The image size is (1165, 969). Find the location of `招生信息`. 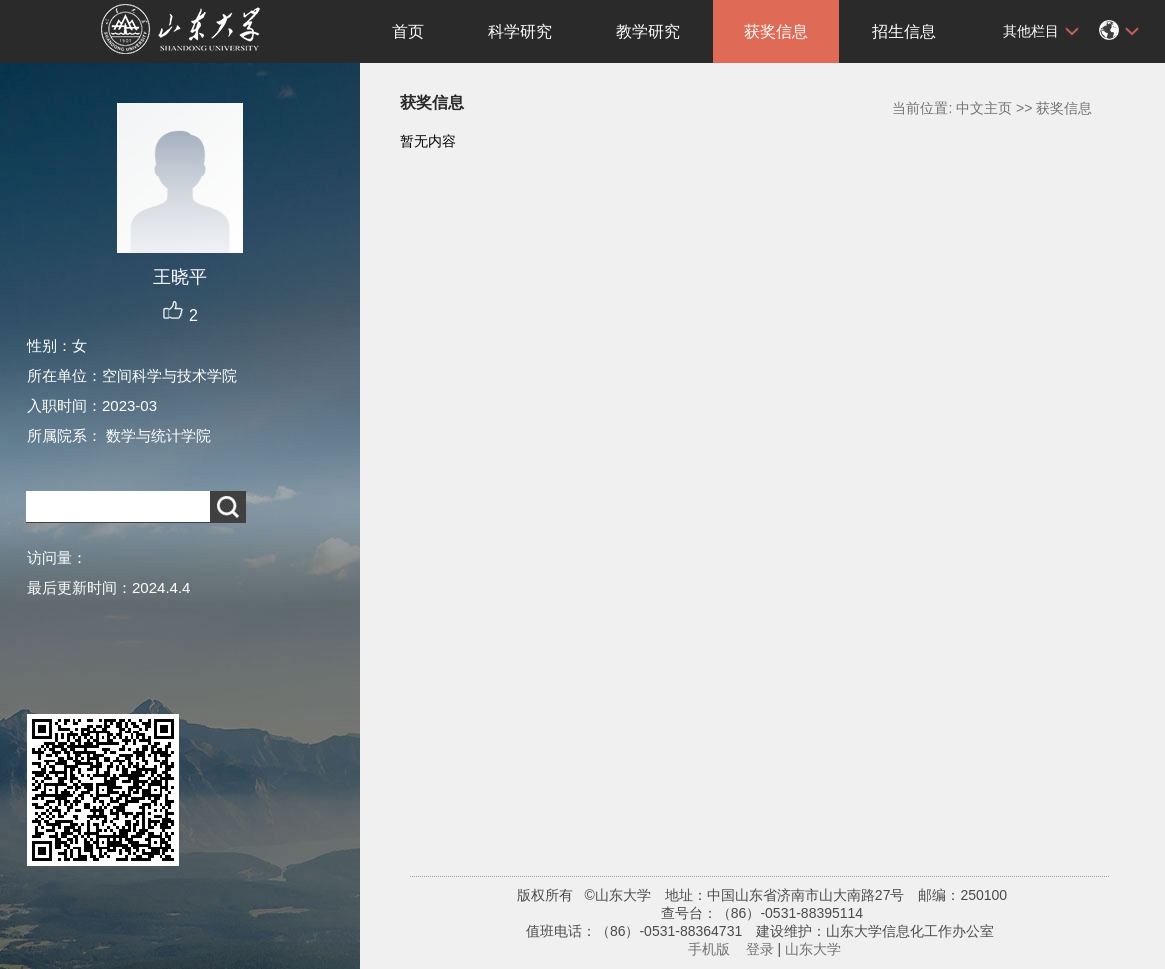

招生信息 is located at coordinates (904, 31).